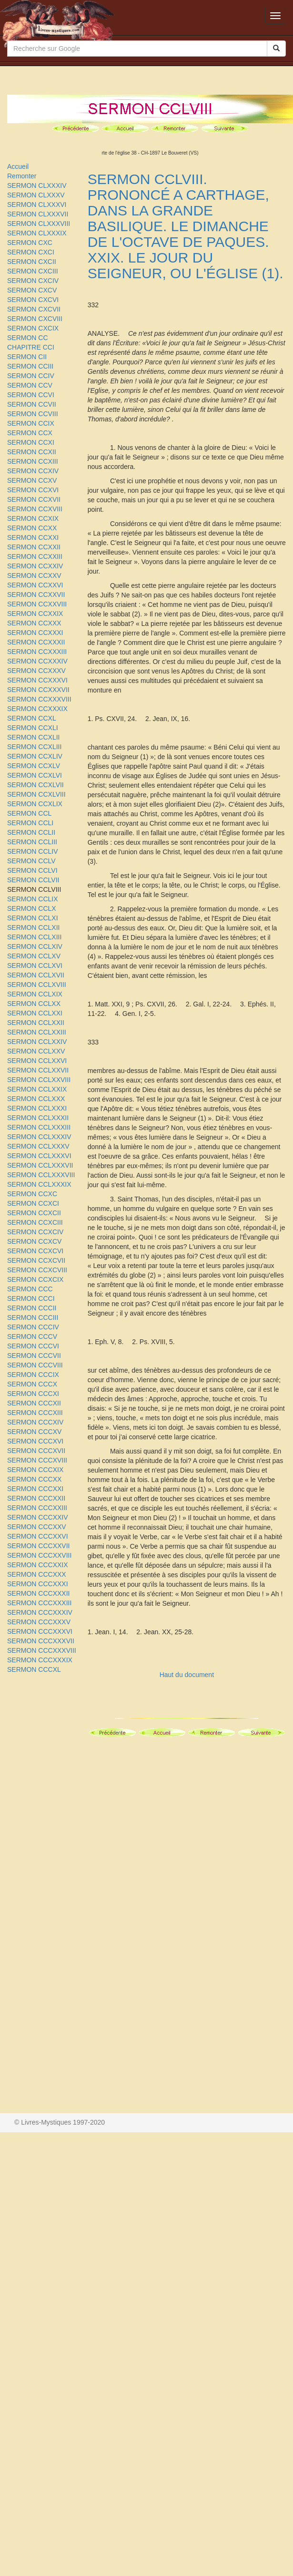  Describe the element at coordinates (30, 395) in the screenshot. I see `SERMON CCVI` at that location.